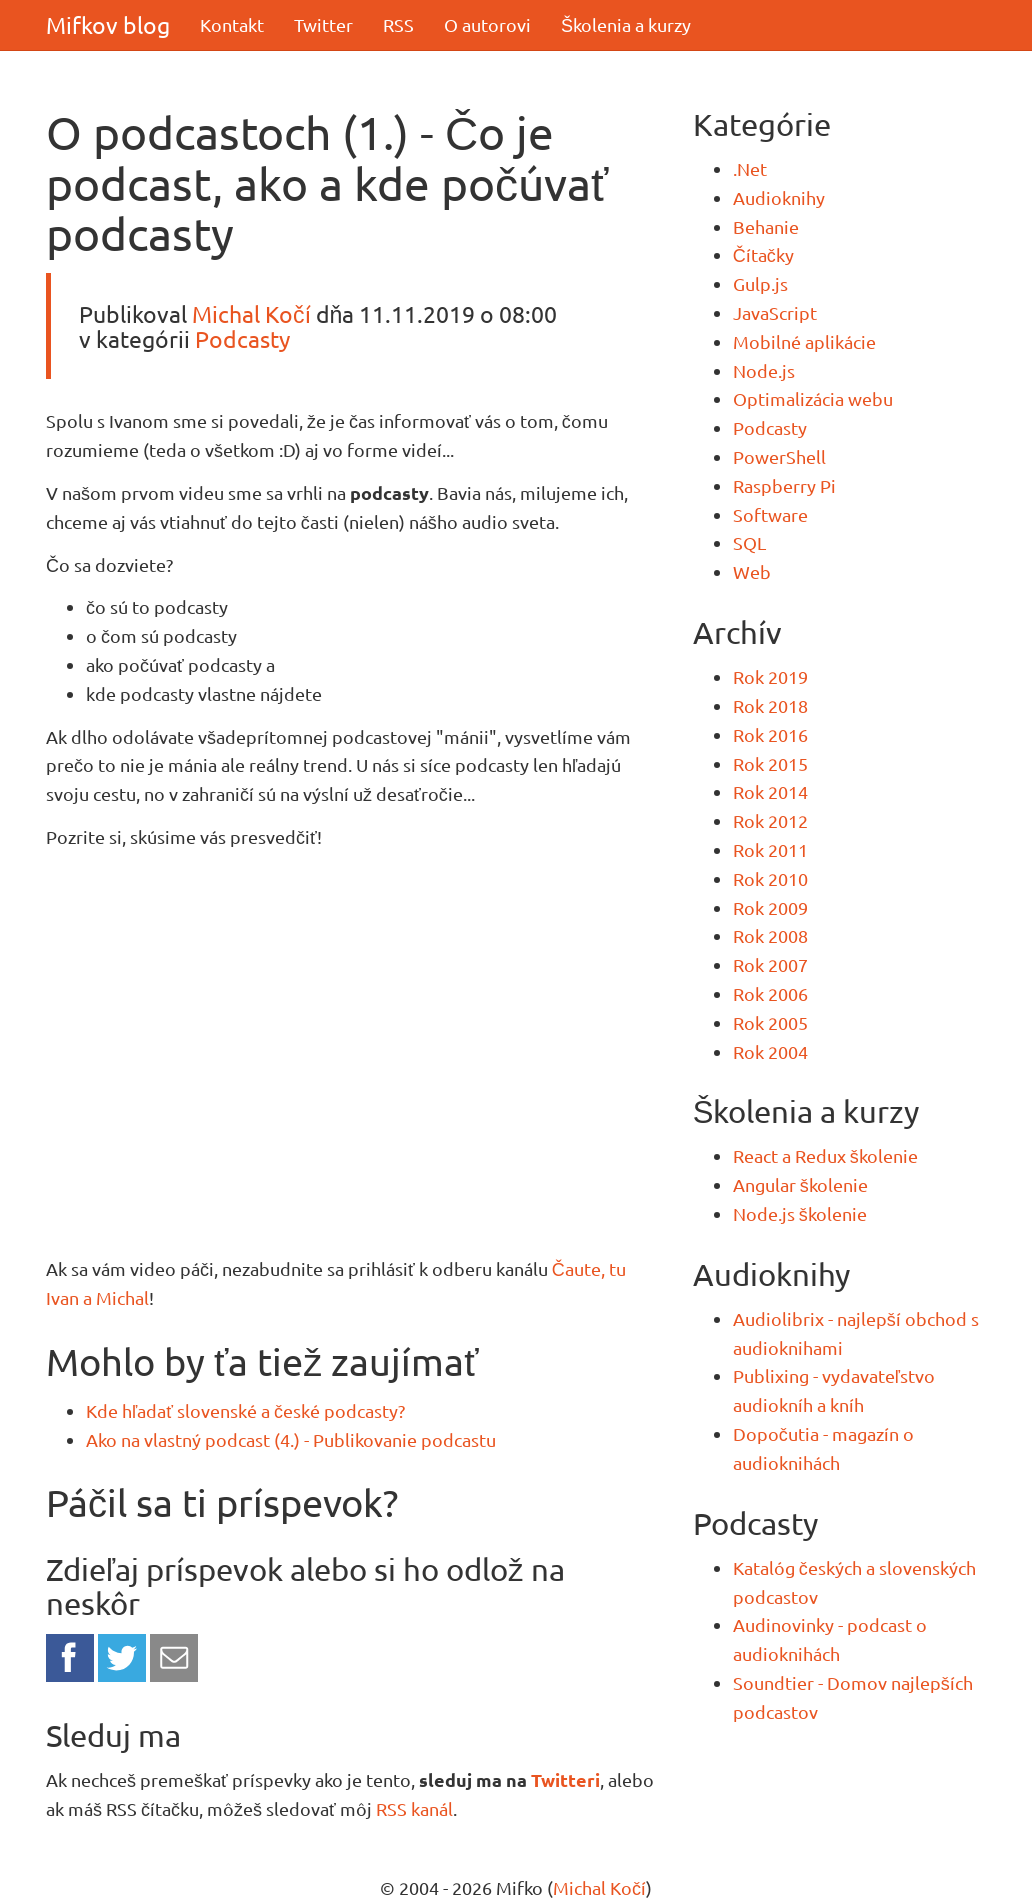 This screenshot has height=1903, width=1032. Describe the element at coordinates (763, 254) in the screenshot. I see `Čítačky` at that location.